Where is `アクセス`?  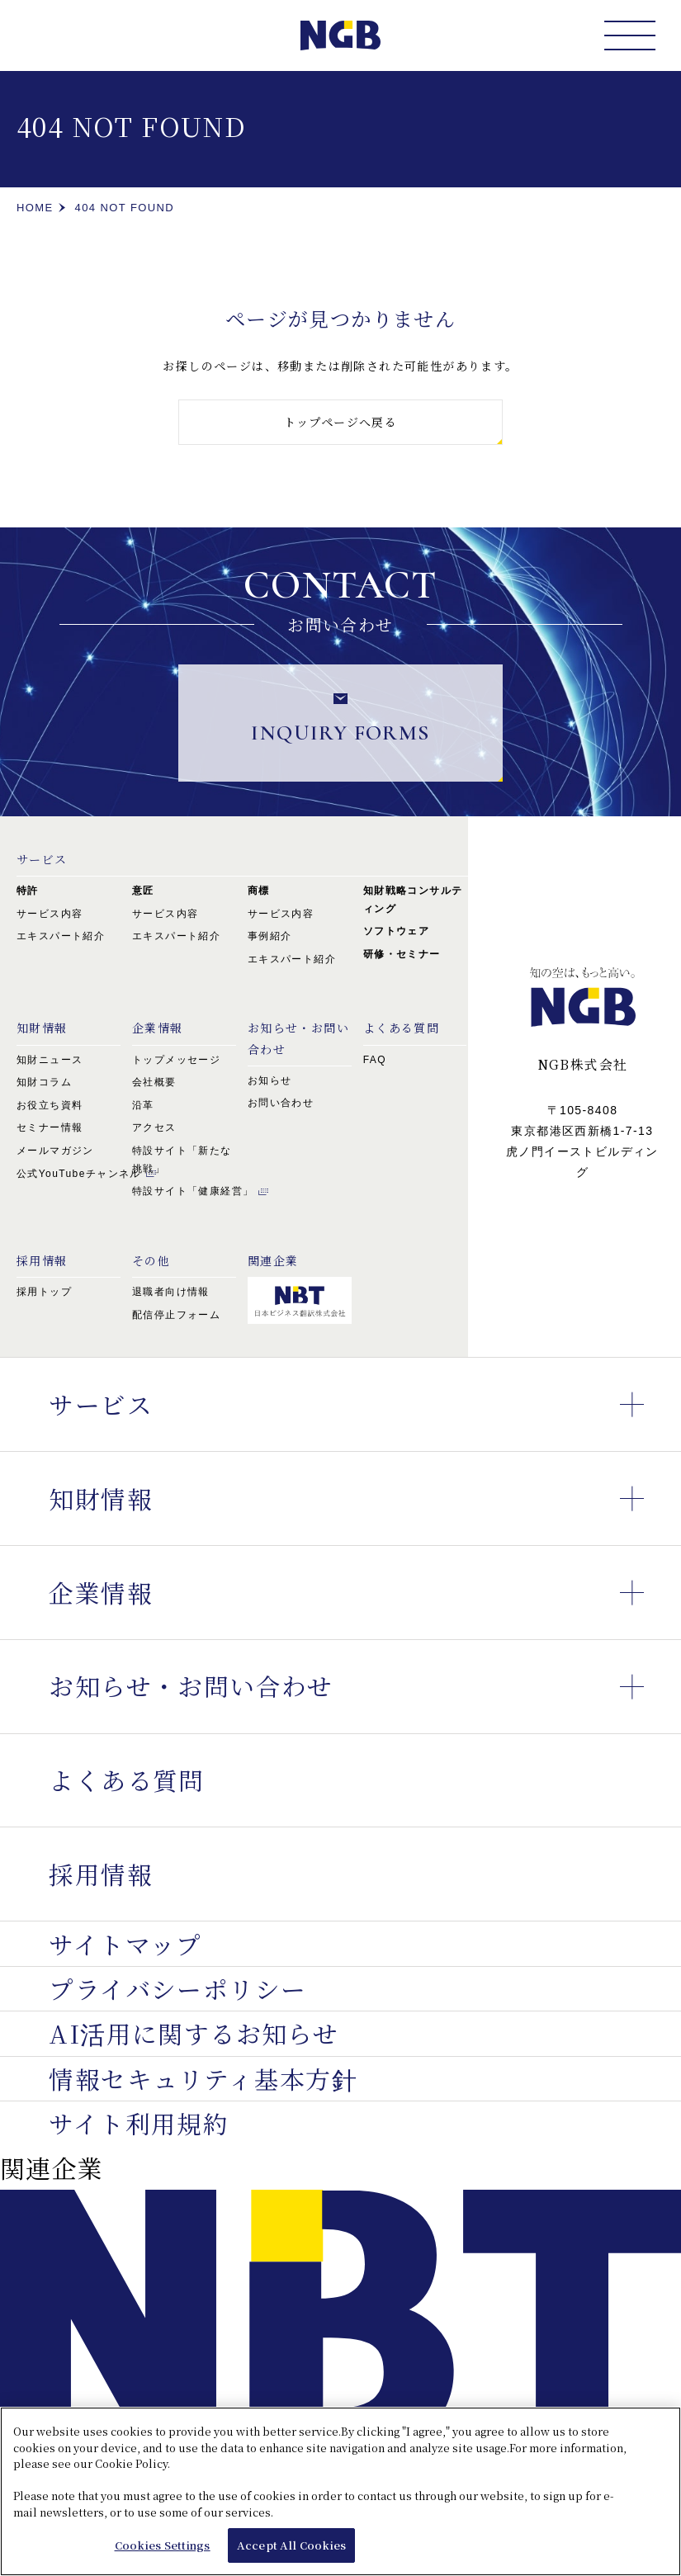
アクセス is located at coordinates (154, 1127).